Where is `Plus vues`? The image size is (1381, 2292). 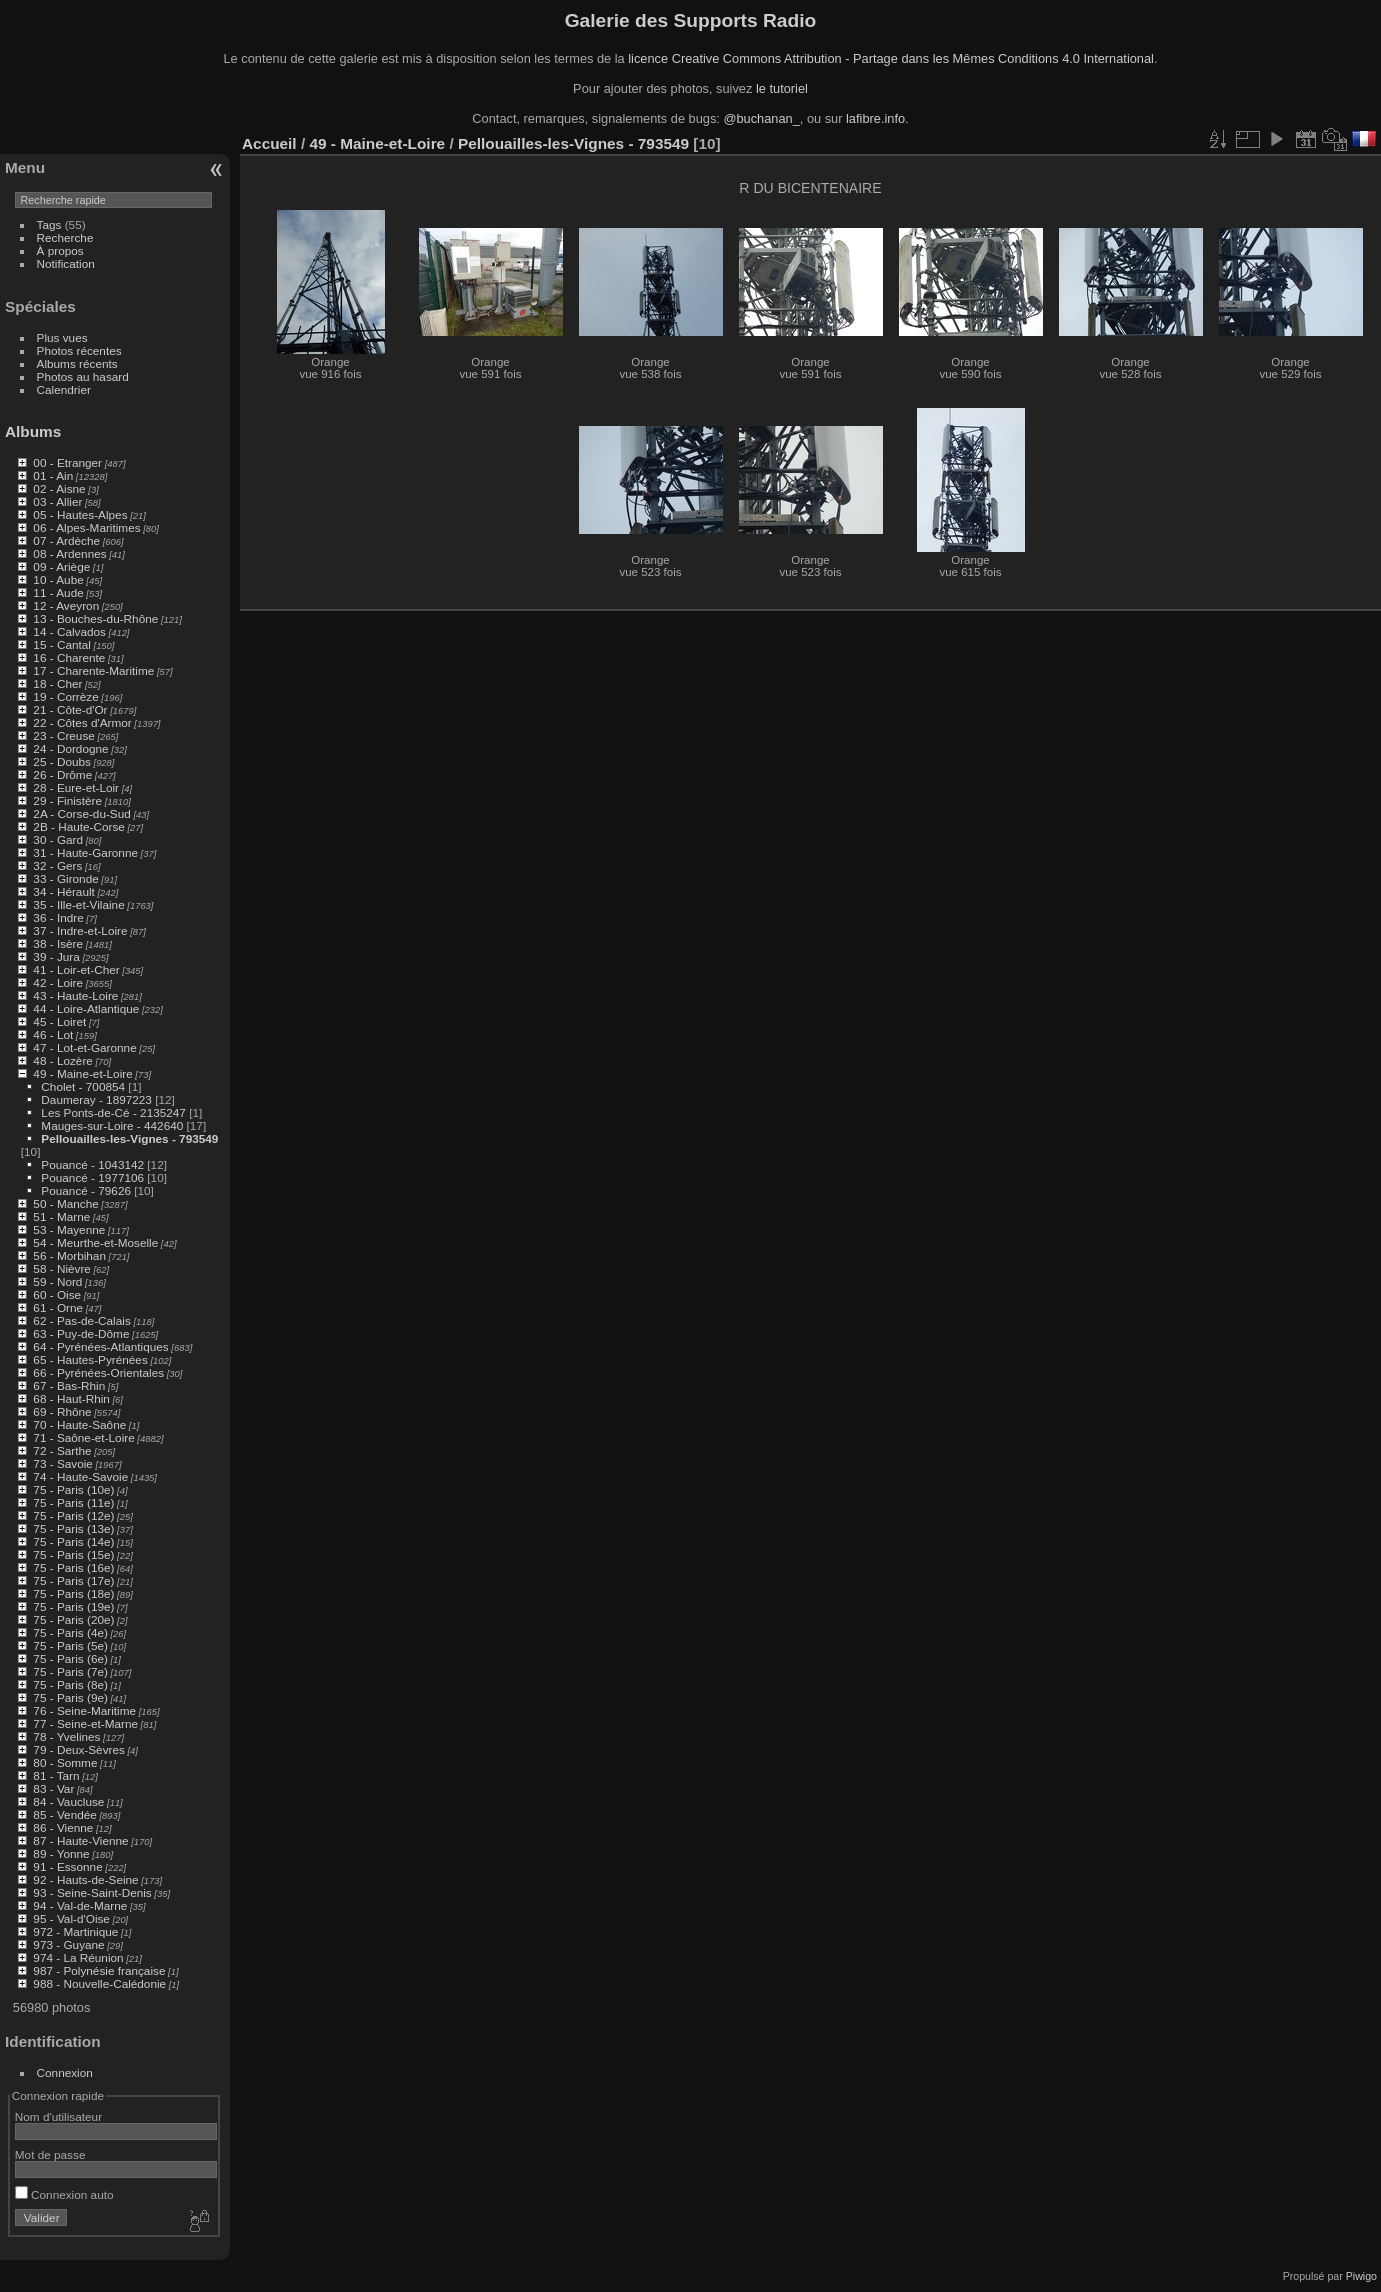
Plus vues is located at coordinates (62, 337).